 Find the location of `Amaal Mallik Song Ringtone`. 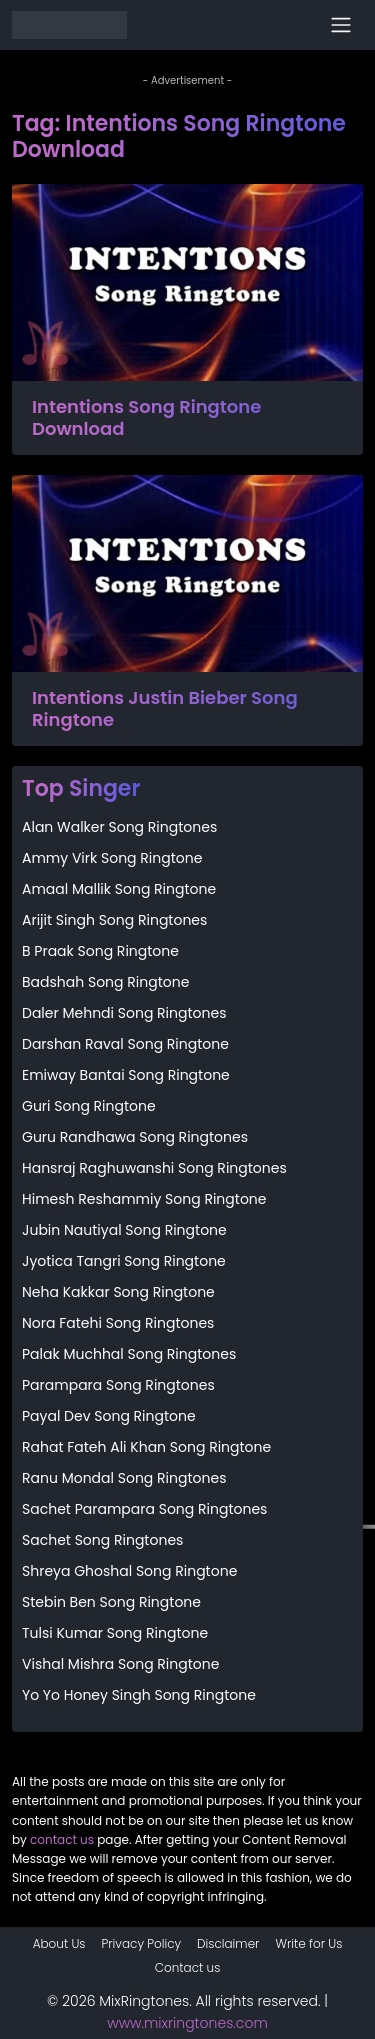

Amaal Mallik Song Ringtone is located at coordinates (119, 889).